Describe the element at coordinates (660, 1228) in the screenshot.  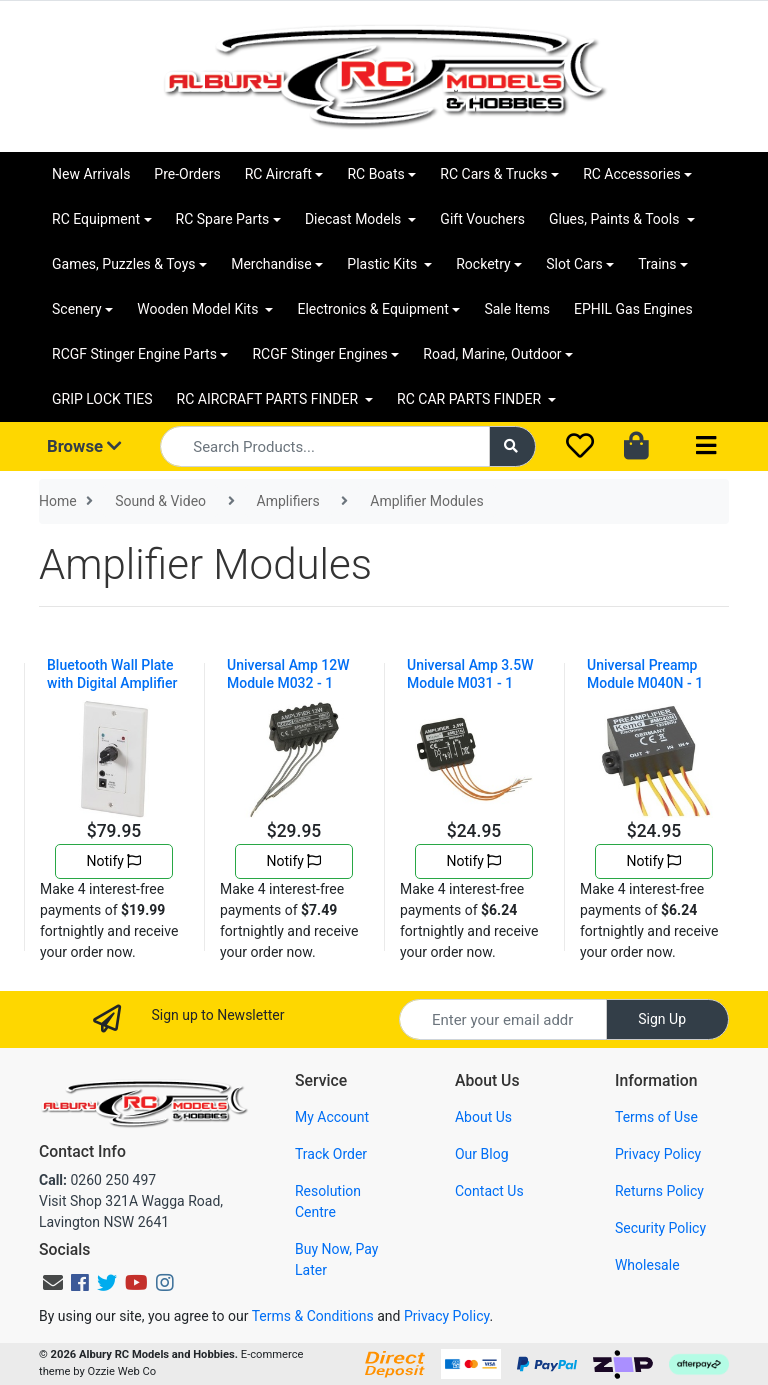
I see `Security Policy` at that location.